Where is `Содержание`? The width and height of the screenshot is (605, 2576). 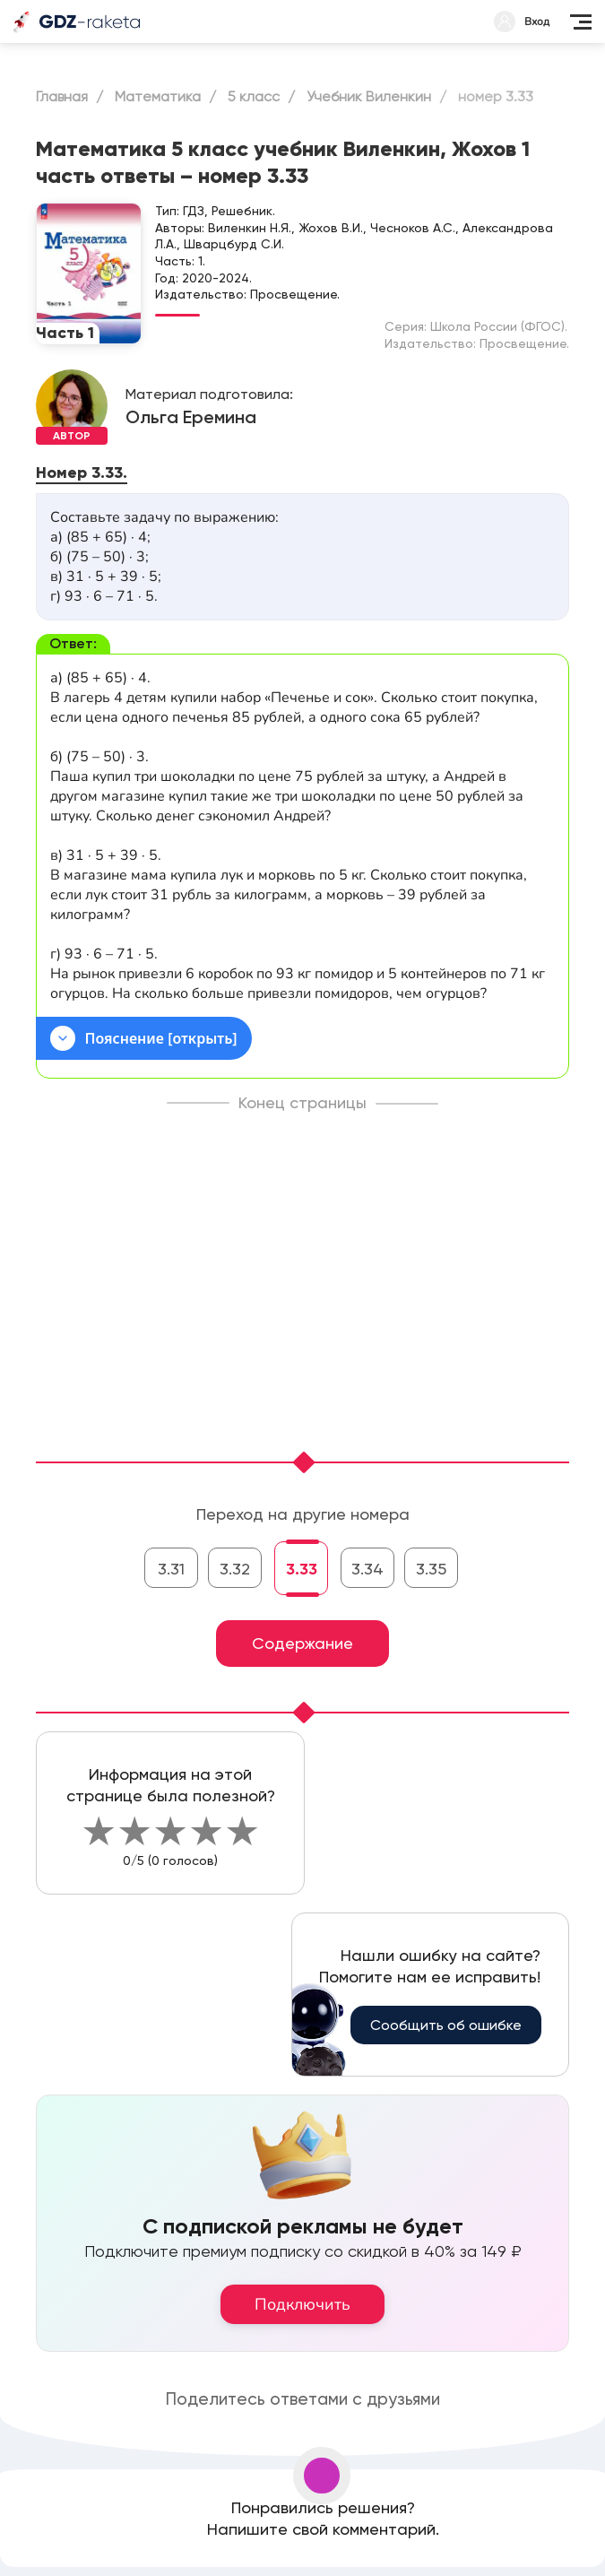
Содержание is located at coordinates (302, 1643).